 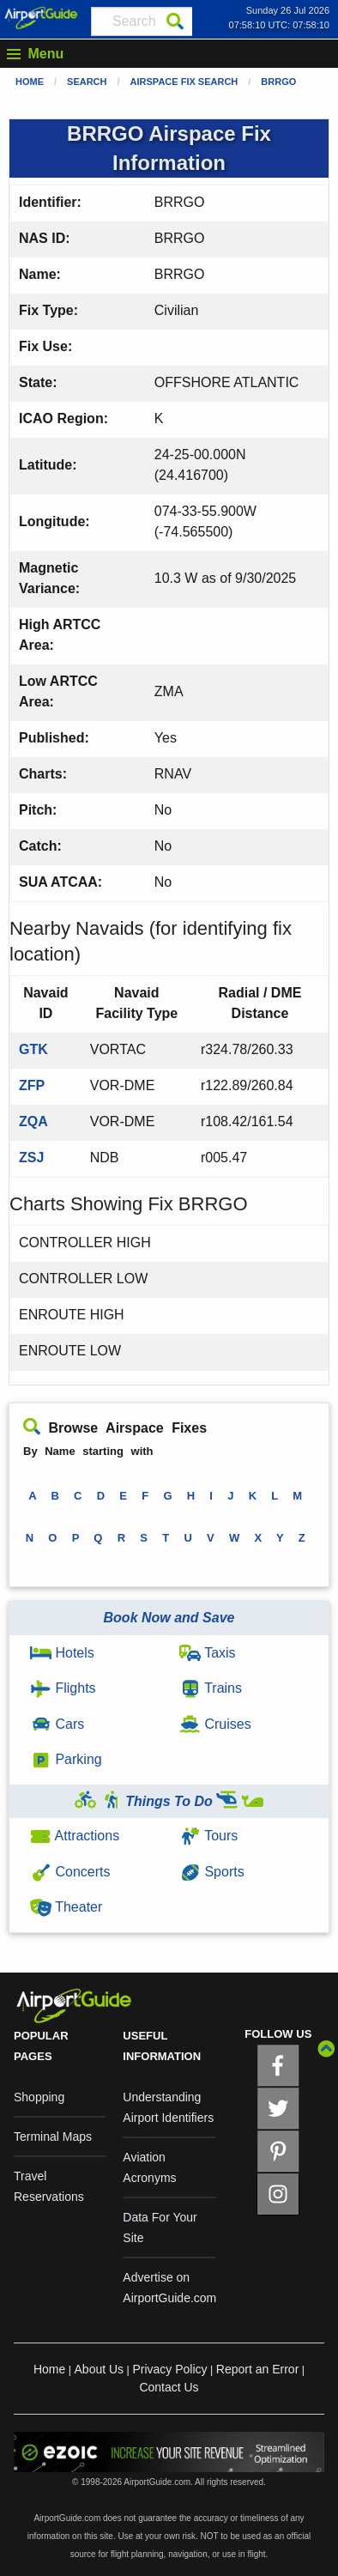 I want to click on Cars, so click(x=57, y=1724).